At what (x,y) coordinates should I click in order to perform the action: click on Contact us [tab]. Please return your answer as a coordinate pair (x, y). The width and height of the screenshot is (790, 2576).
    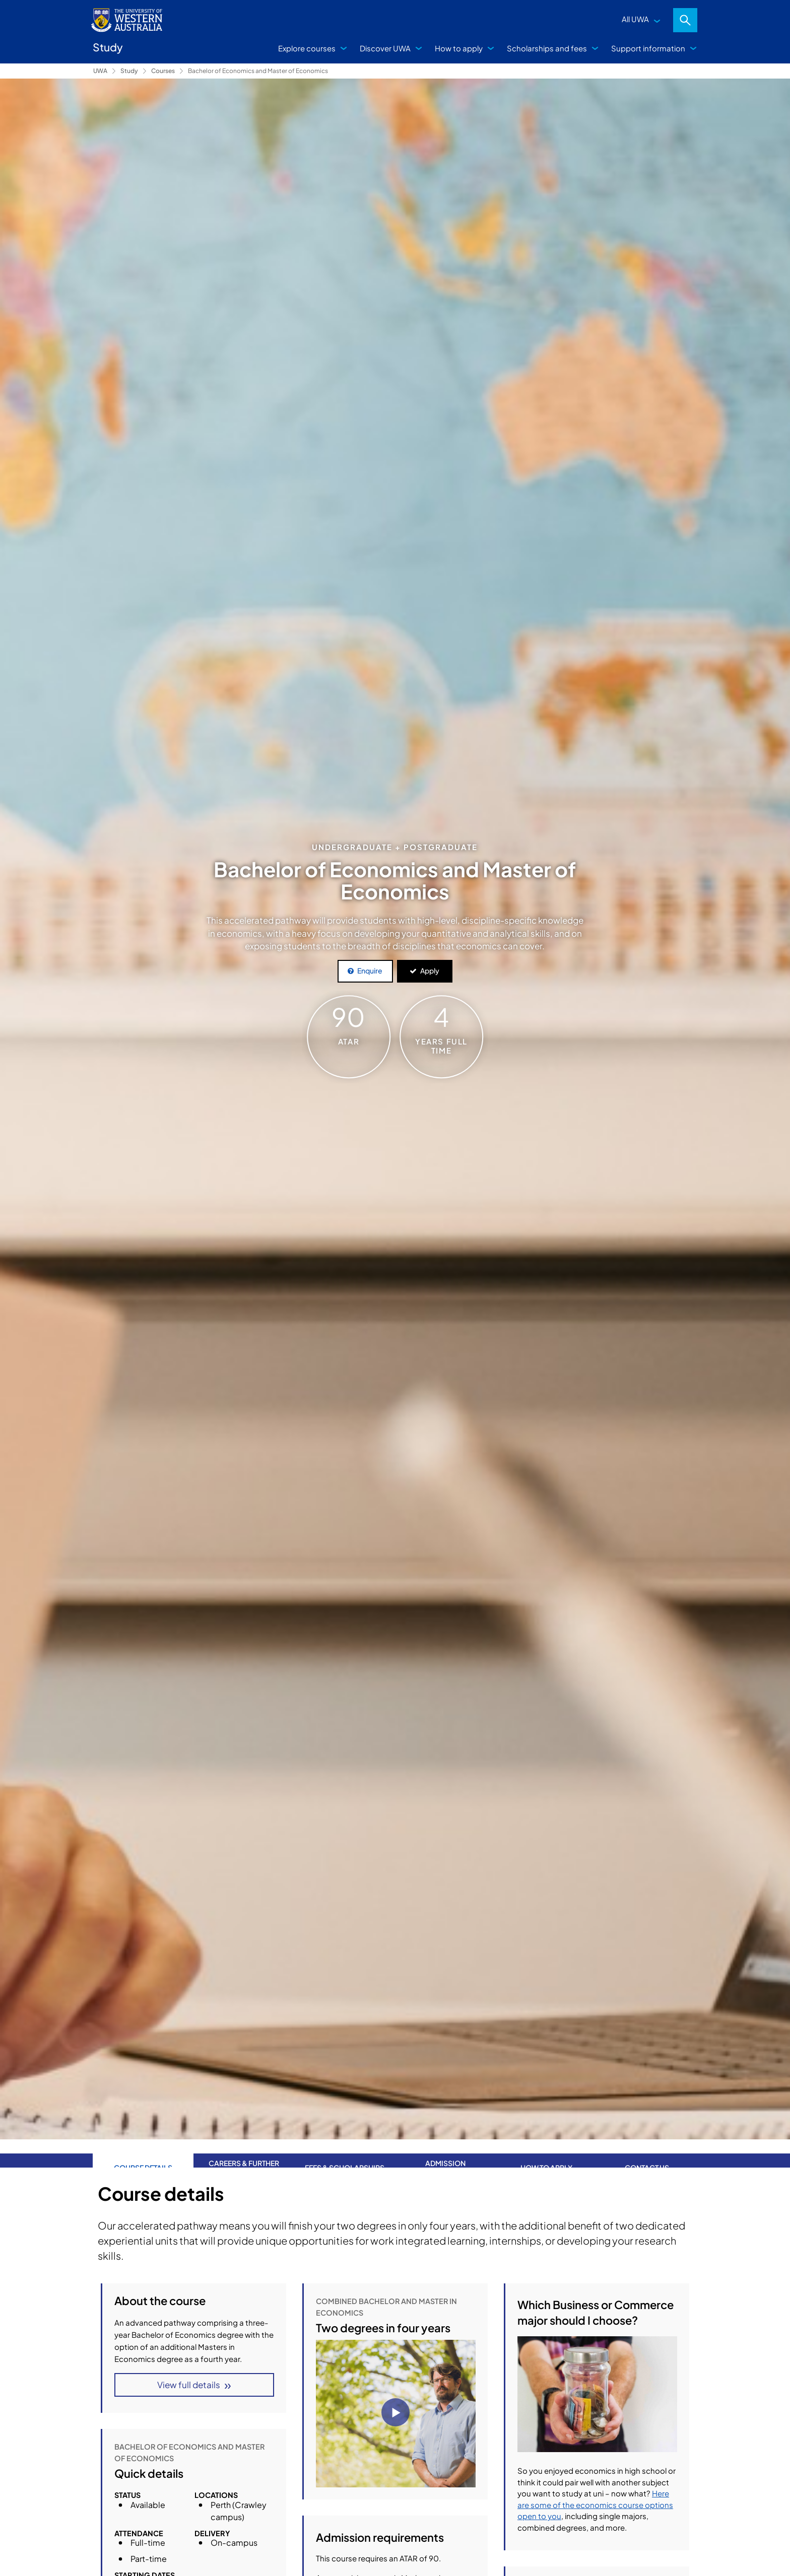
    Looking at the image, I should click on (647, 2153).